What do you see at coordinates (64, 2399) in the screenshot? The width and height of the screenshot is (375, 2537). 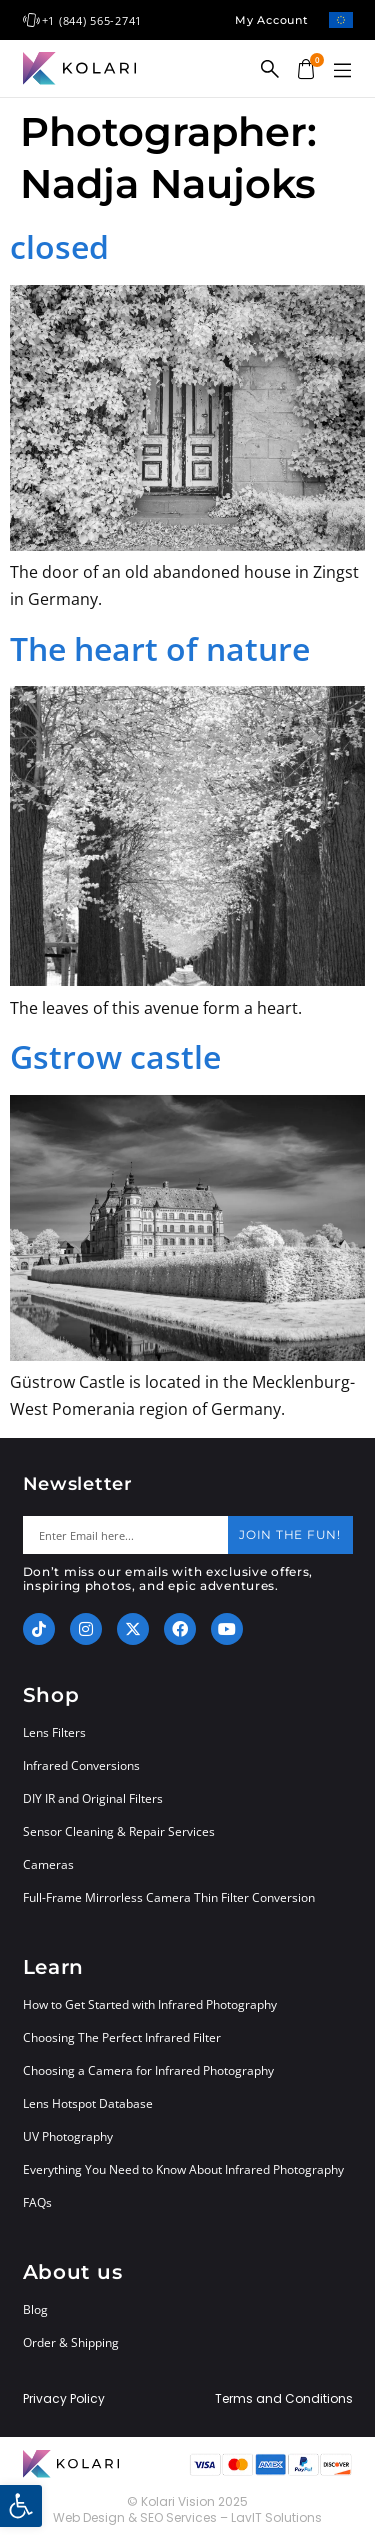 I see `Privacy Policy` at bounding box center [64, 2399].